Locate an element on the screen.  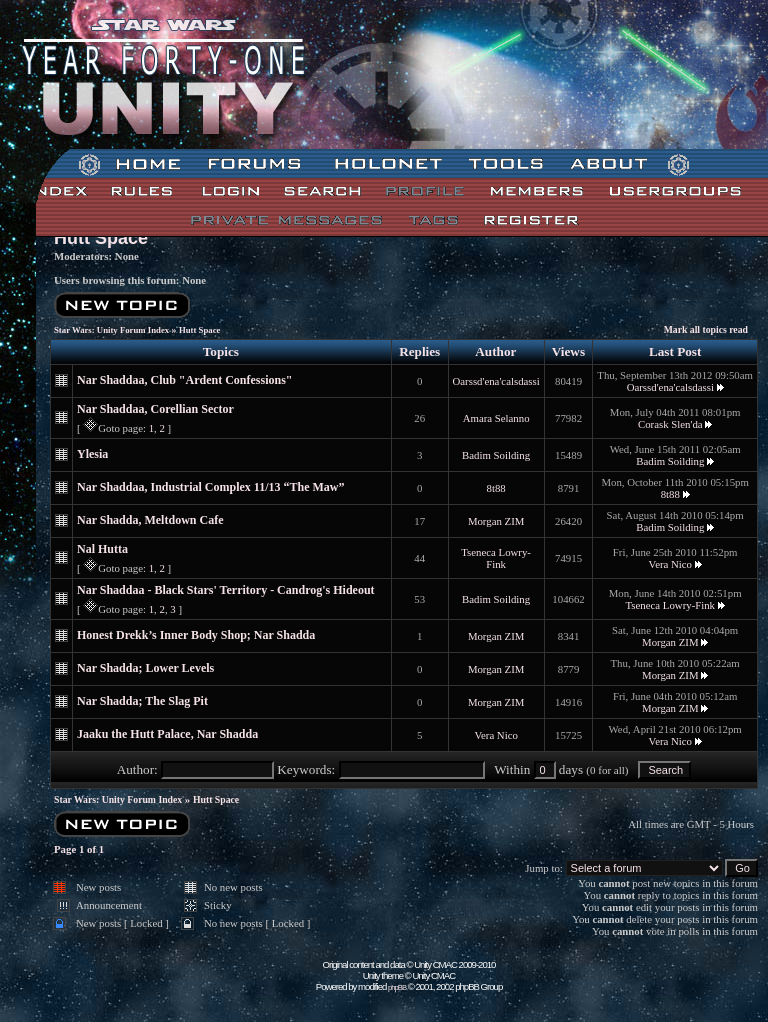
Corask Slen'da is located at coordinates (670, 424).